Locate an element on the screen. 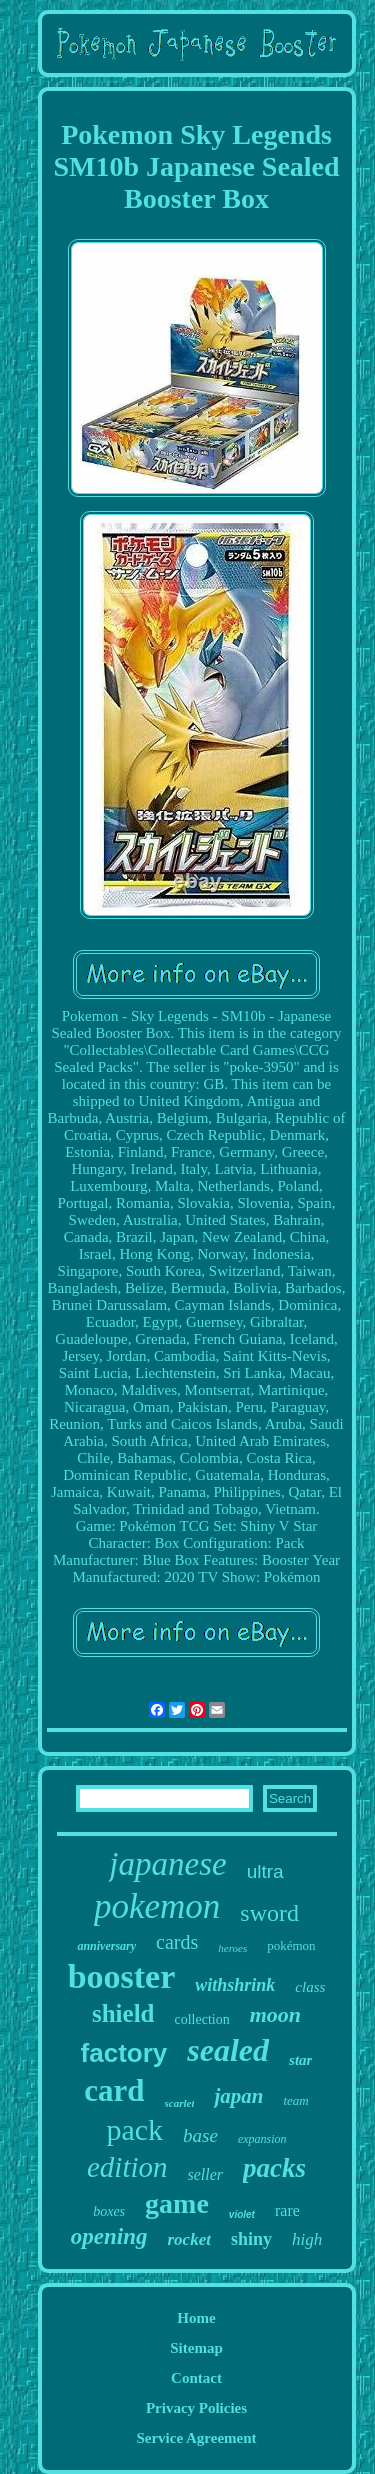 This screenshot has height=2474, width=375. seller is located at coordinates (206, 2174).